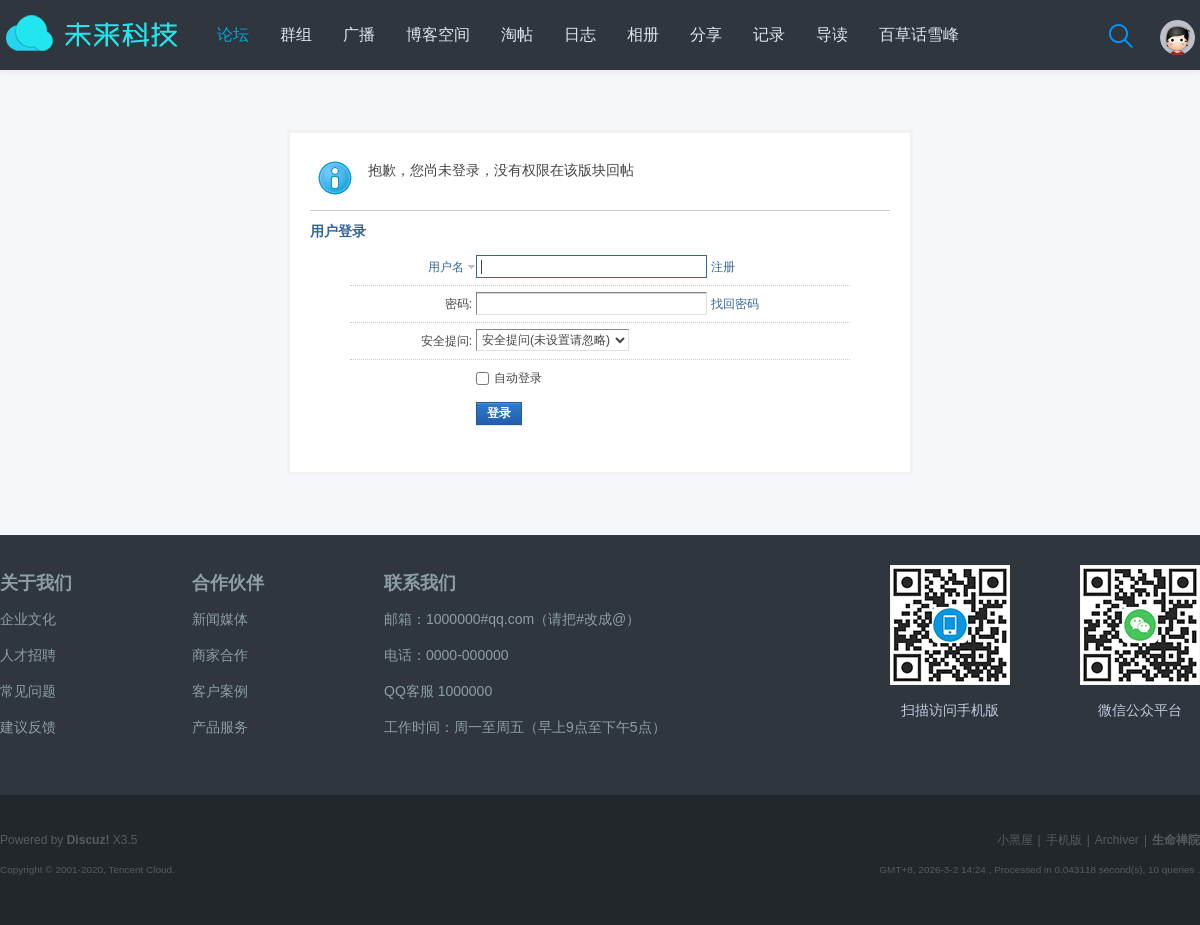  Describe the element at coordinates (509, 378) in the screenshot. I see `自动登录` at that location.